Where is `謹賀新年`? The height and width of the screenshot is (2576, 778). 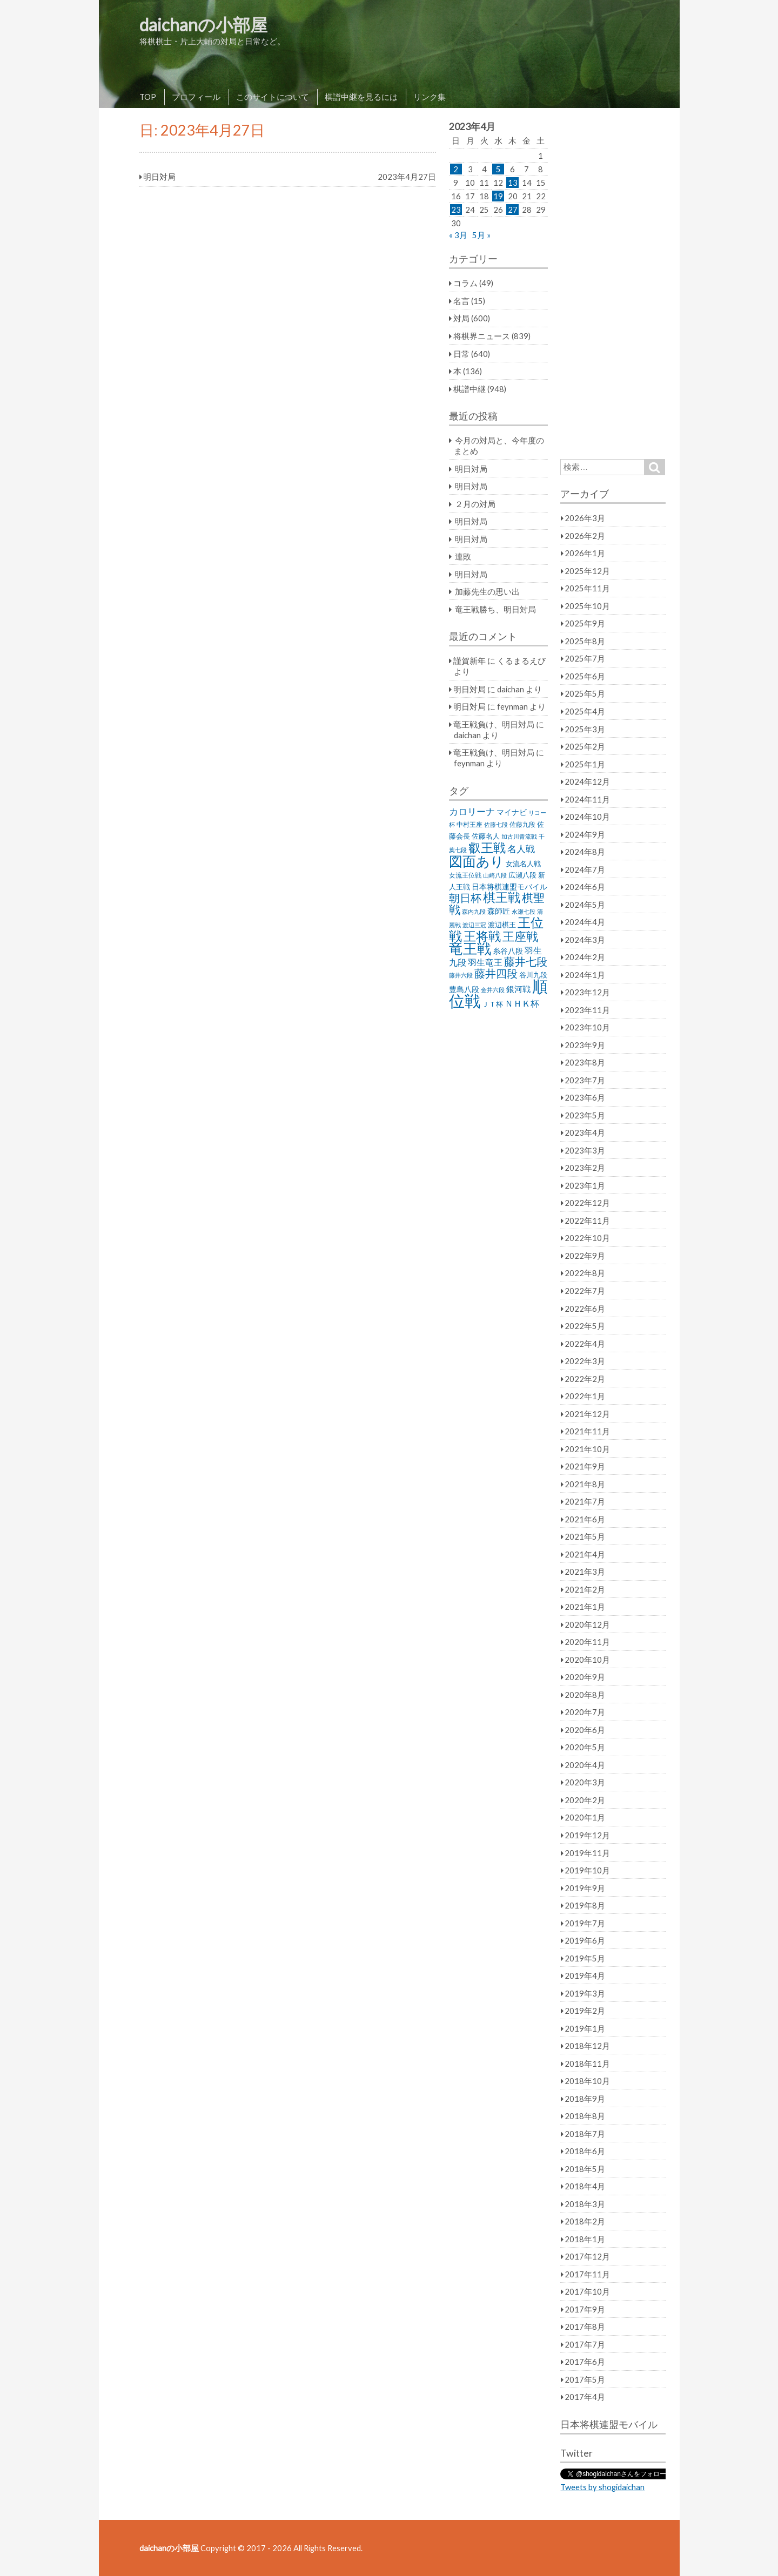 謹賀新年 is located at coordinates (469, 660).